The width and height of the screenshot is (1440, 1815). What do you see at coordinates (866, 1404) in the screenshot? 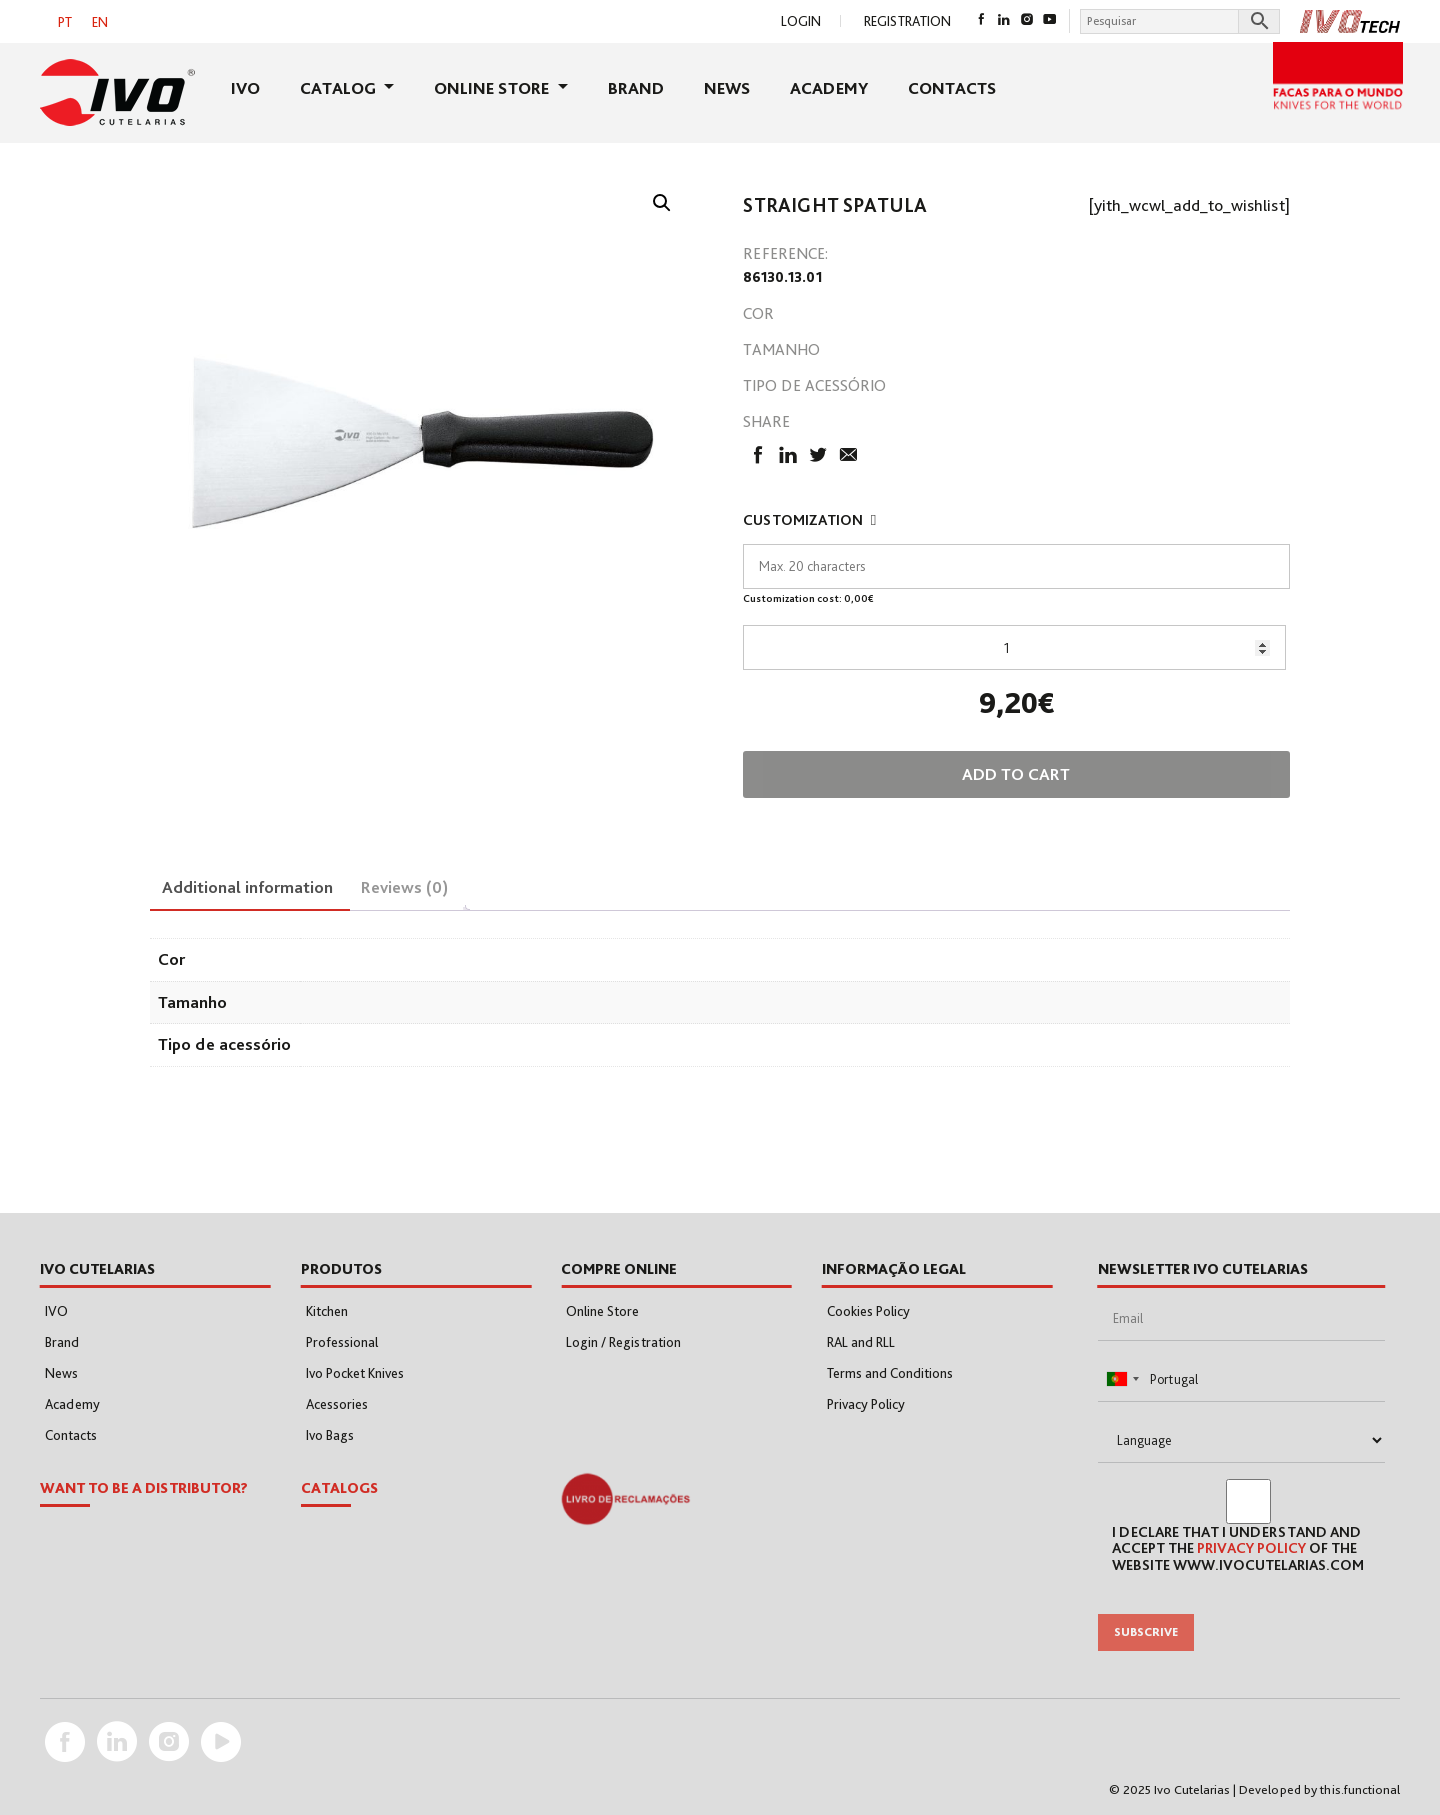
I see `Privacy Policy` at bounding box center [866, 1404].